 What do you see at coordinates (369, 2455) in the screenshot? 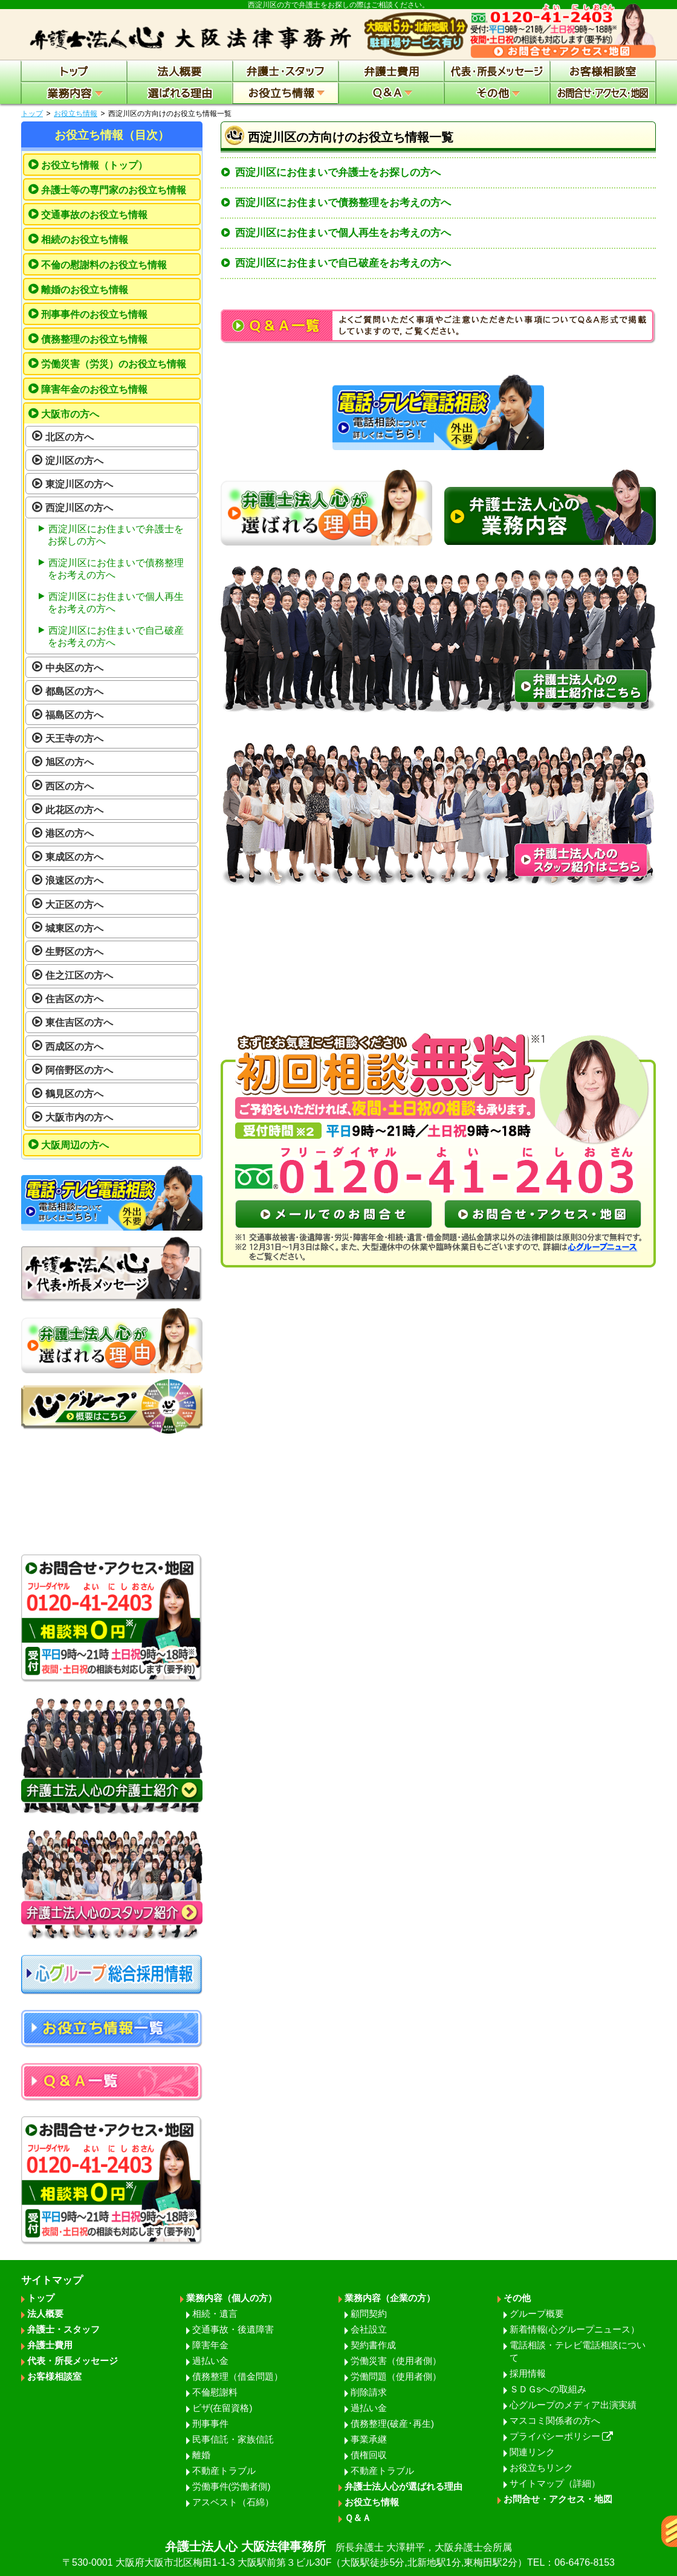
I see `債権回収` at bounding box center [369, 2455].